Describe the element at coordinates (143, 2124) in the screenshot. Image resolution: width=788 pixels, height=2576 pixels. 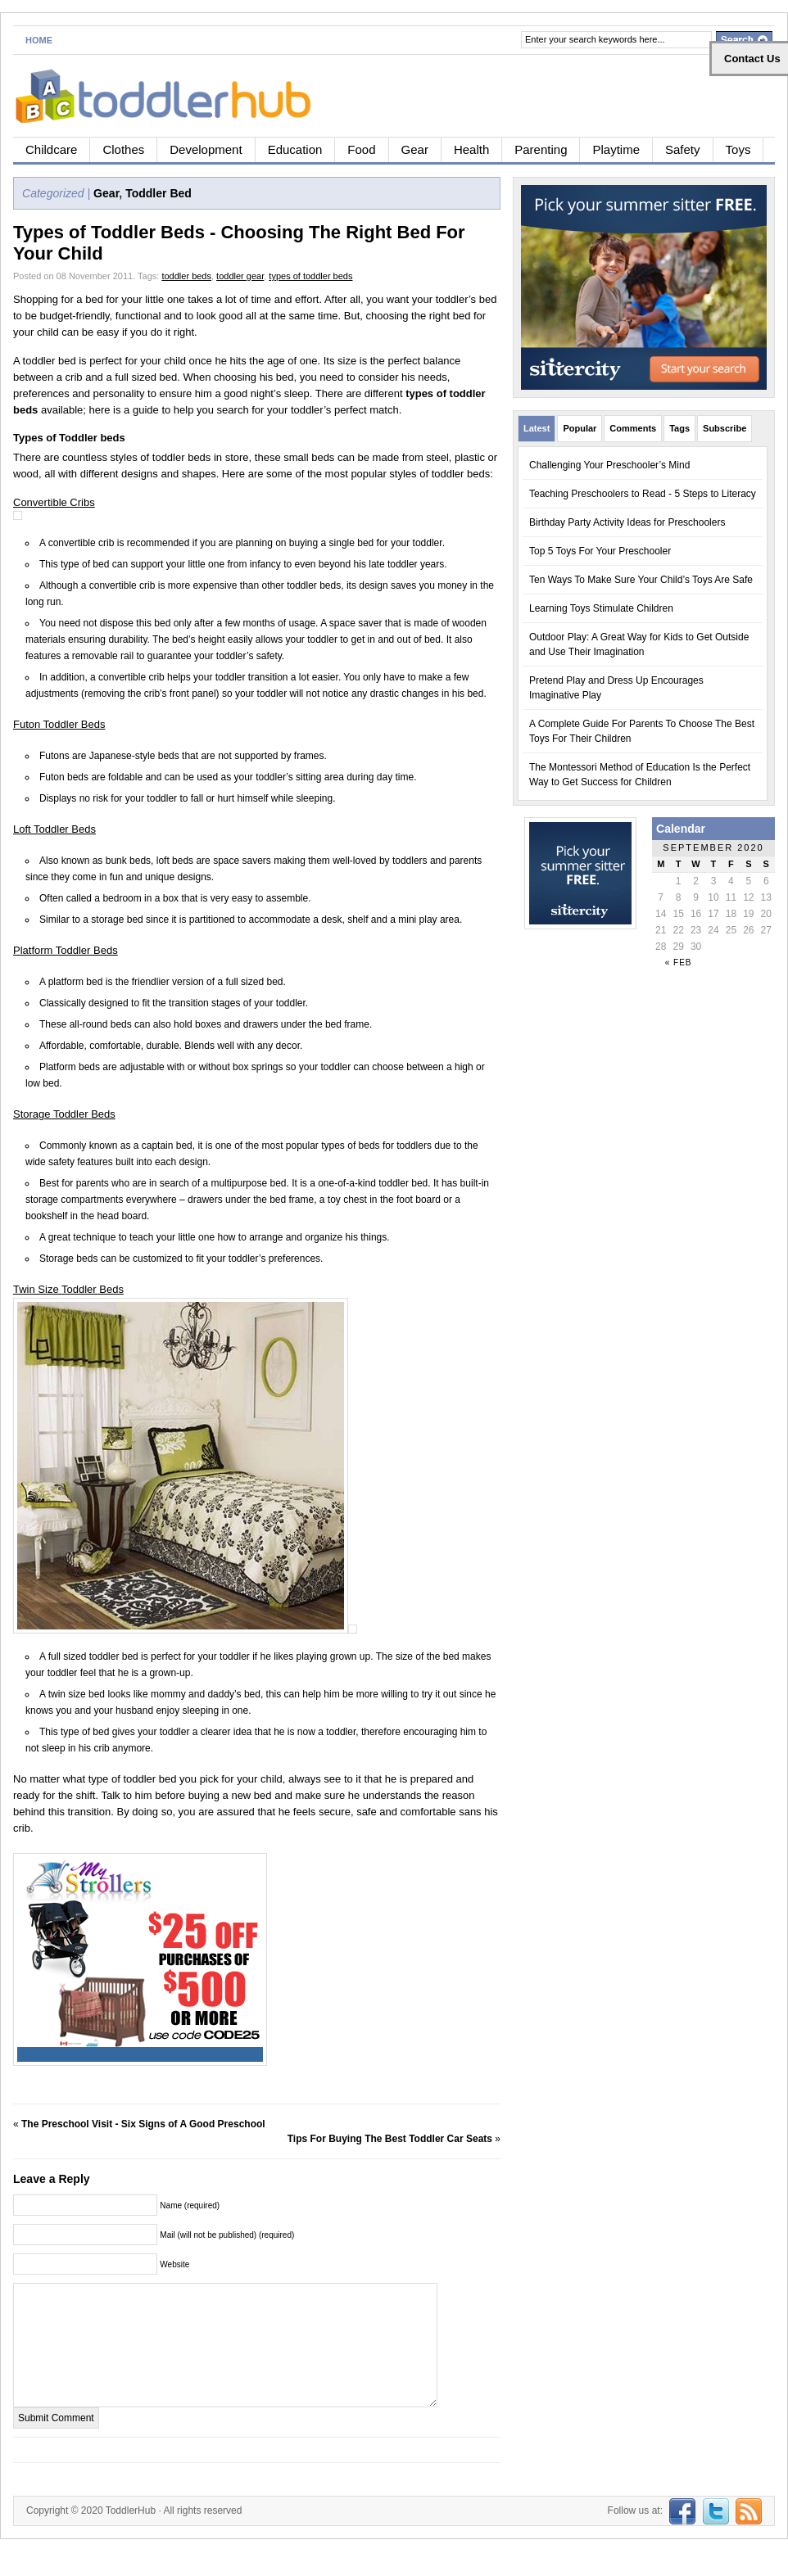
I see `The Preschool Visit - Six Signs of A Good Preschool` at that location.